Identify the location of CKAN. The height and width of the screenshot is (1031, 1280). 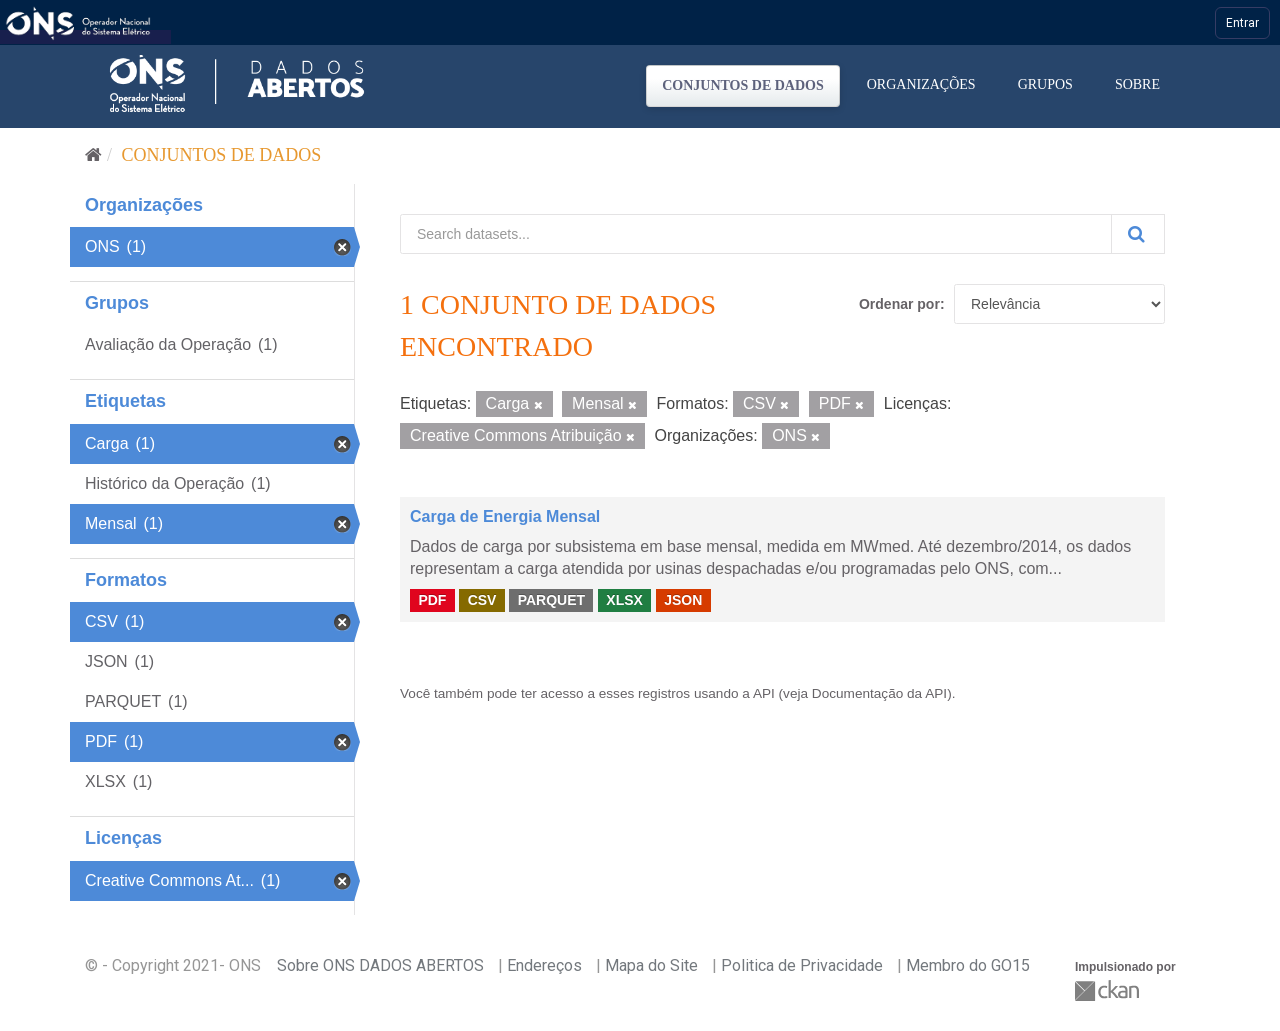
(1109, 990).